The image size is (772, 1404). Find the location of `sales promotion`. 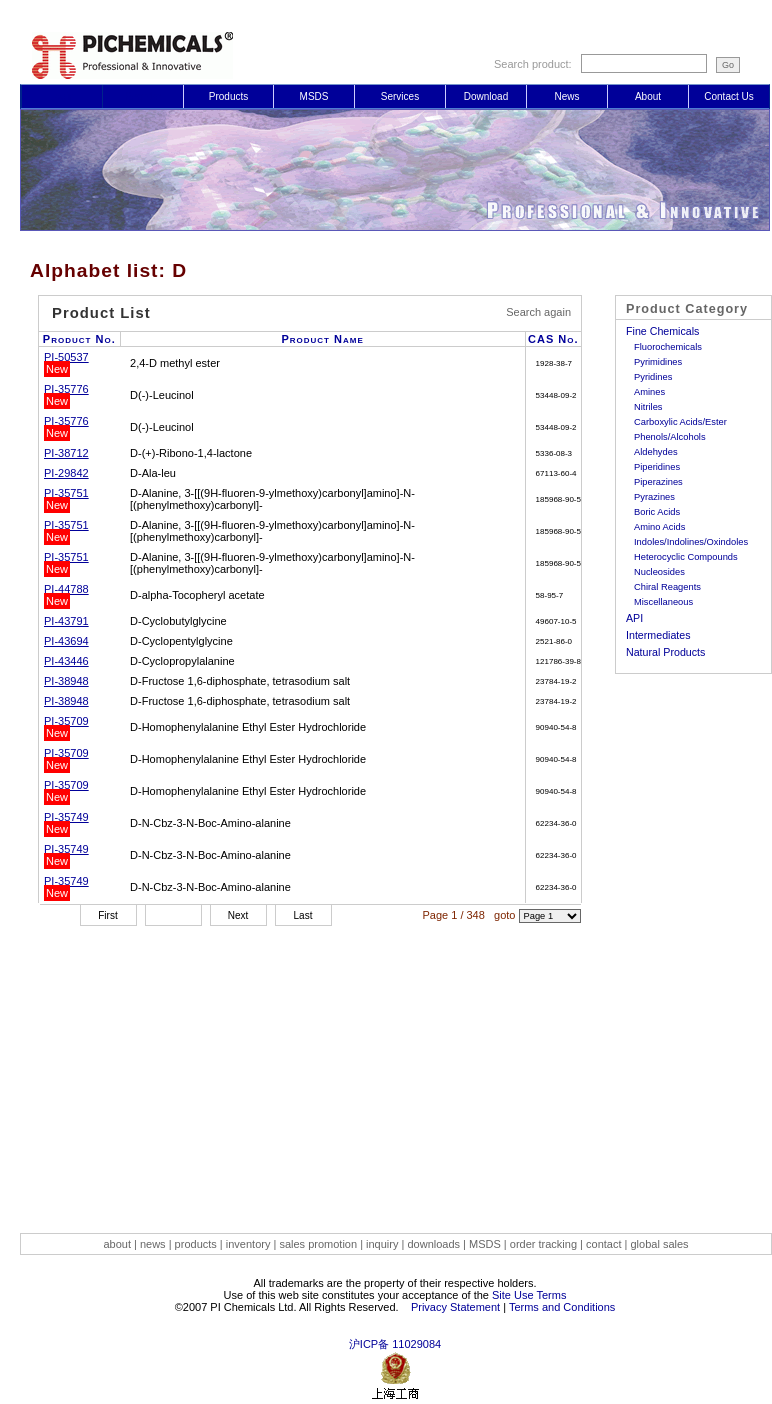

sales promotion is located at coordinates (319, 1244).